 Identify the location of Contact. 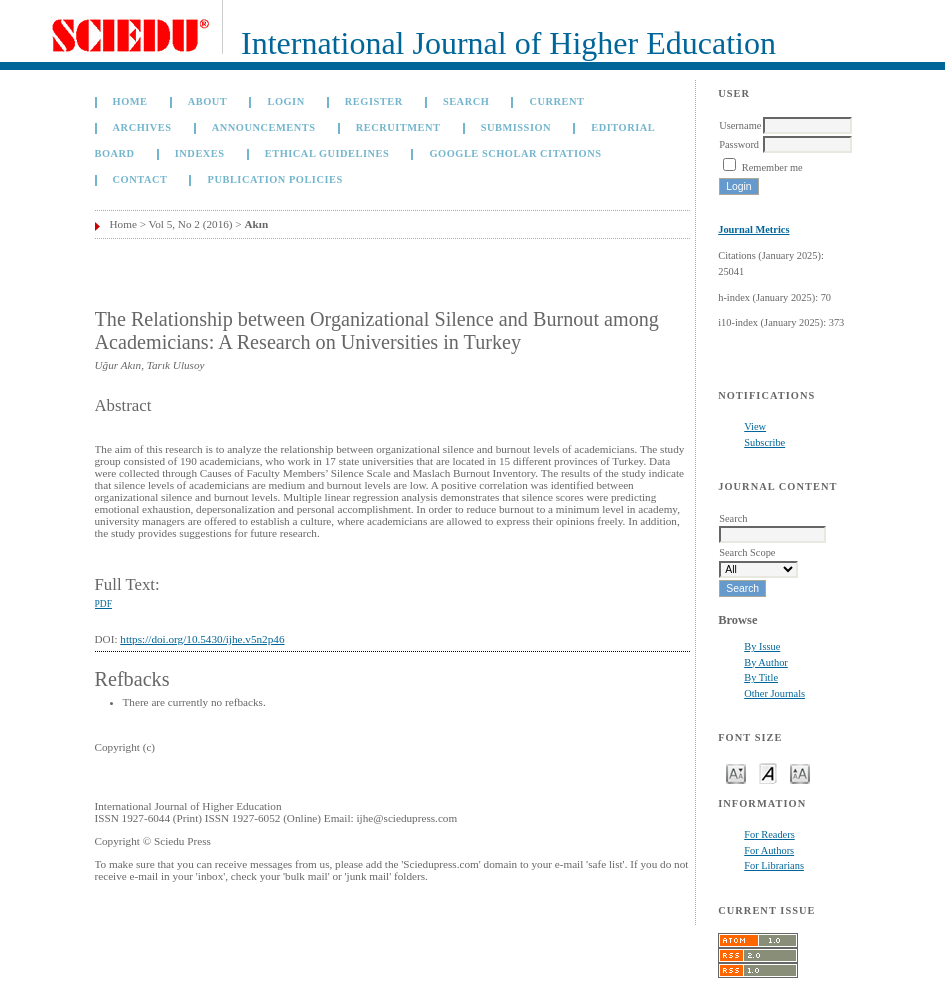
(140, 179).